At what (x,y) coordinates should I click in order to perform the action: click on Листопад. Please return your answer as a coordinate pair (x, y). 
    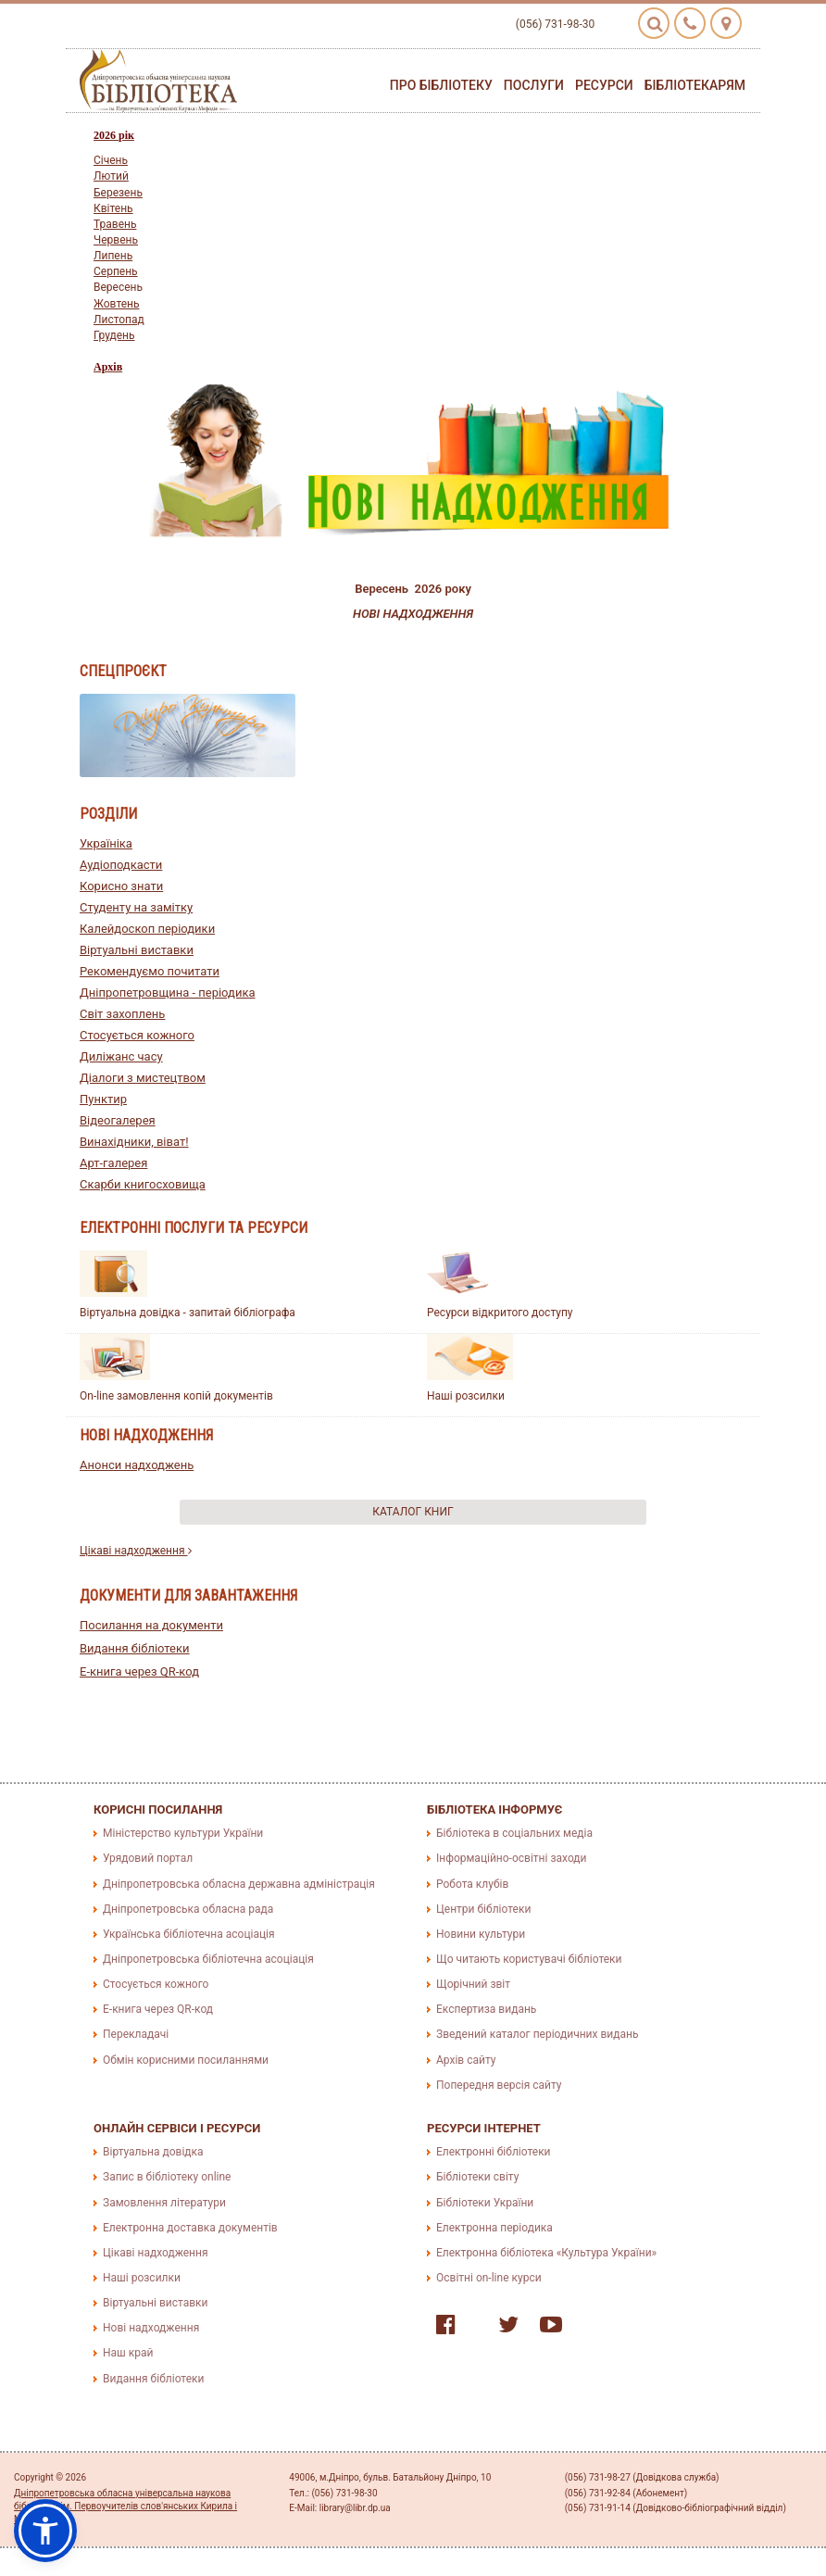
    Looking at the image, I should click on (119, 319).